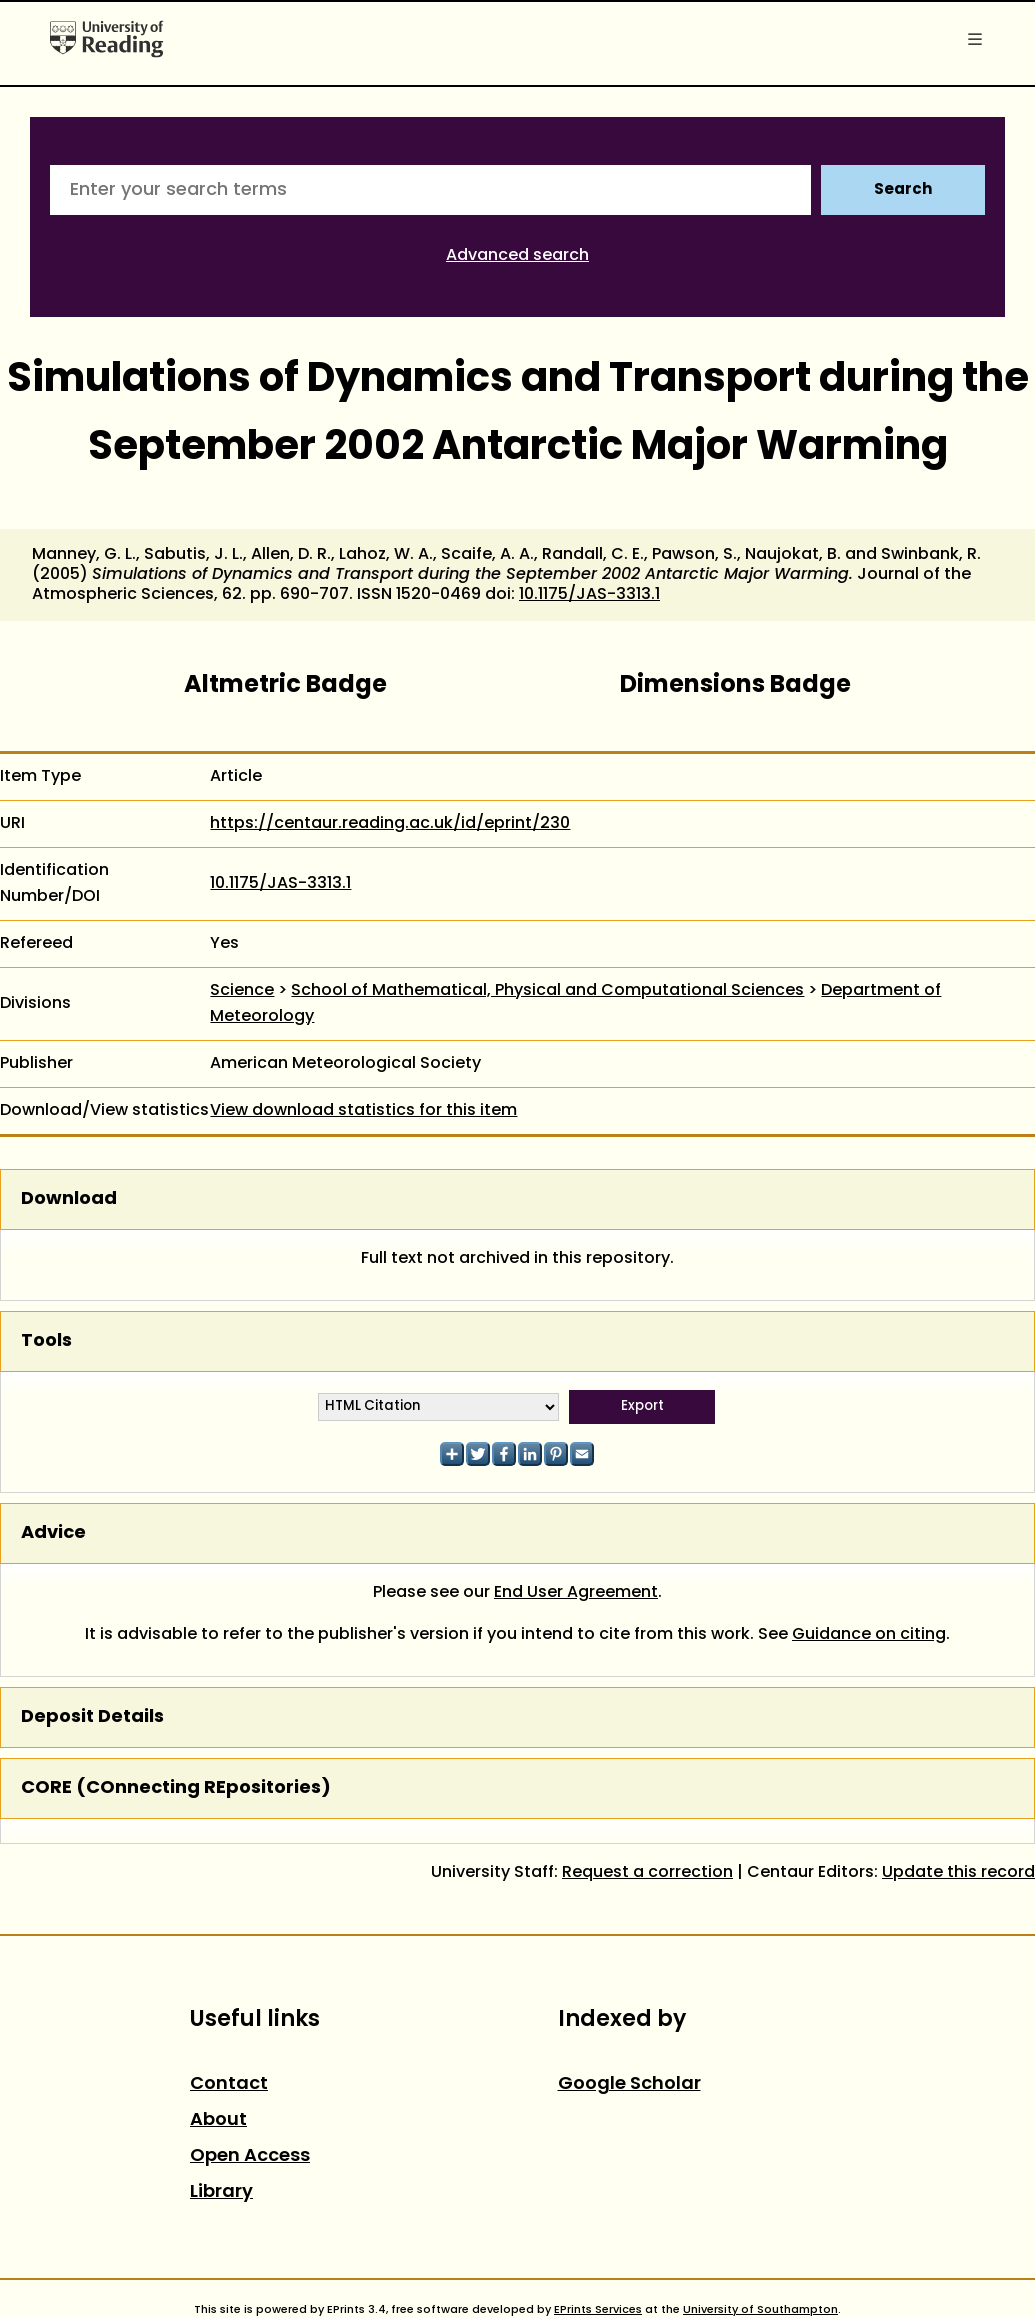 Image resolution: width=1035 pixels, height=2318 pixels. I want to click on Tools, so click(46, 1341).